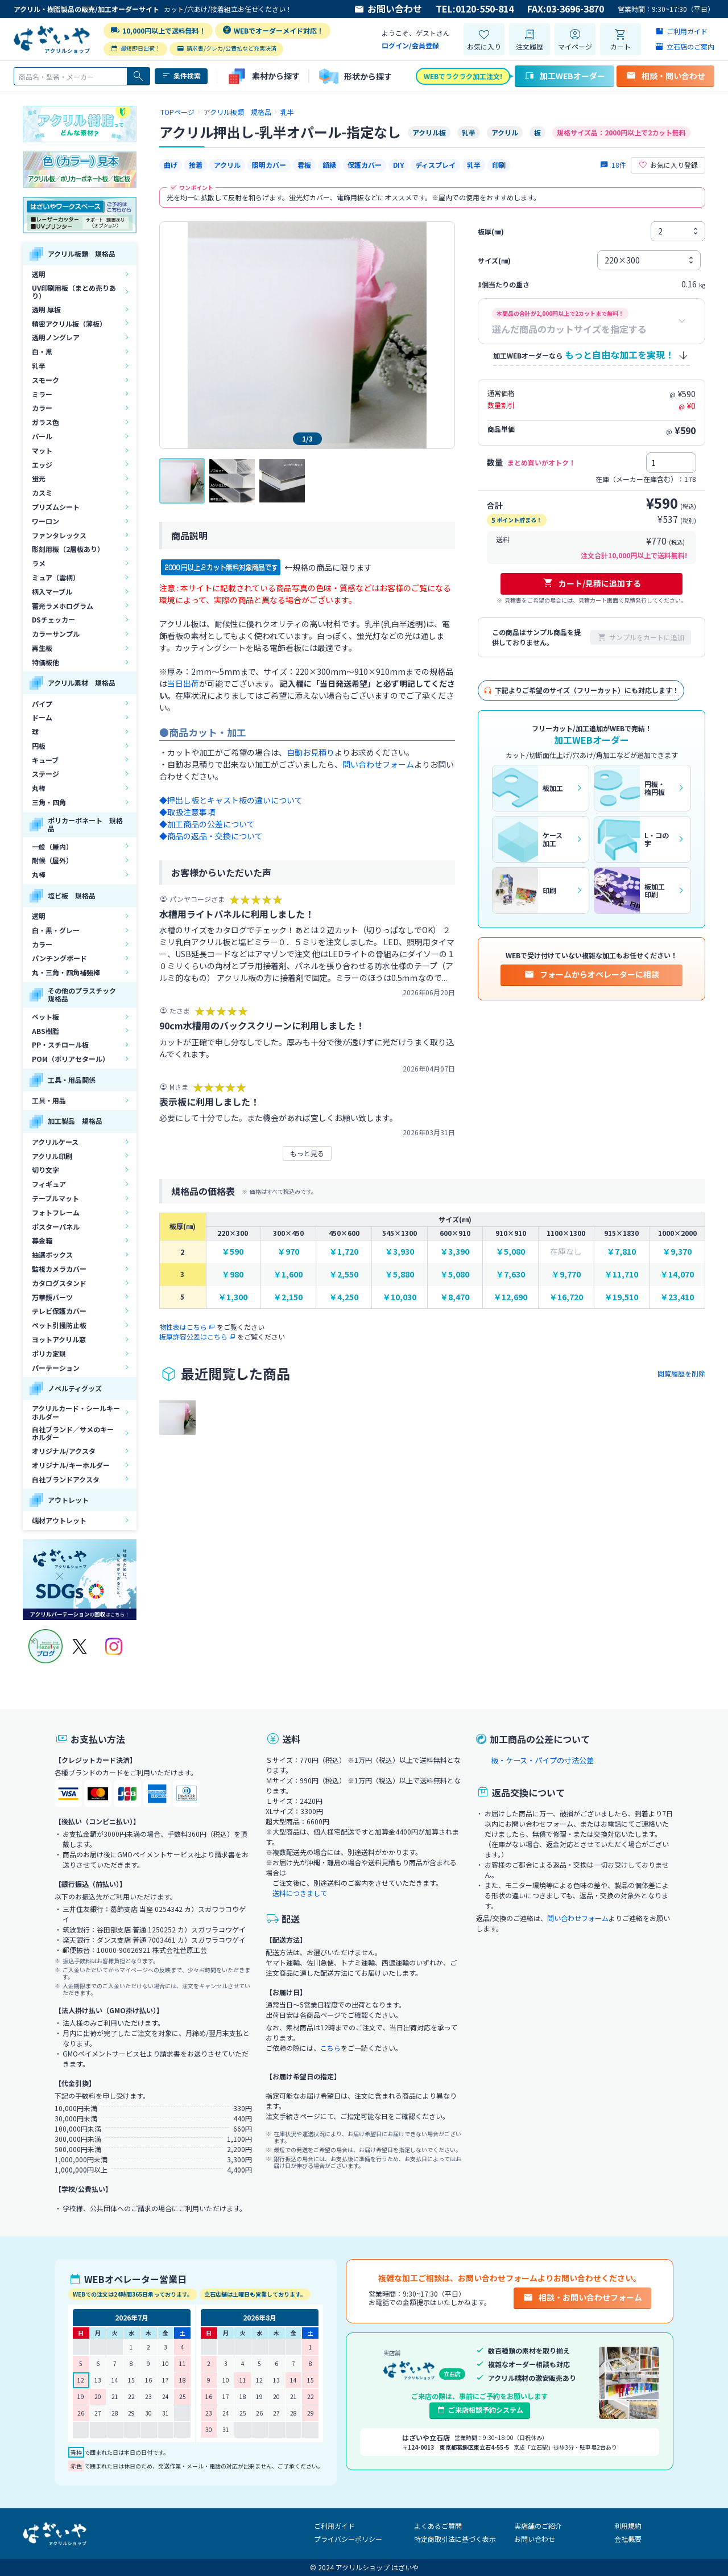 The width and height of the screenshot is (728, 2576). What do you see at coordinates (398, 165) in the screenshot?
I see `DIY` at bounding box center [398, 165].